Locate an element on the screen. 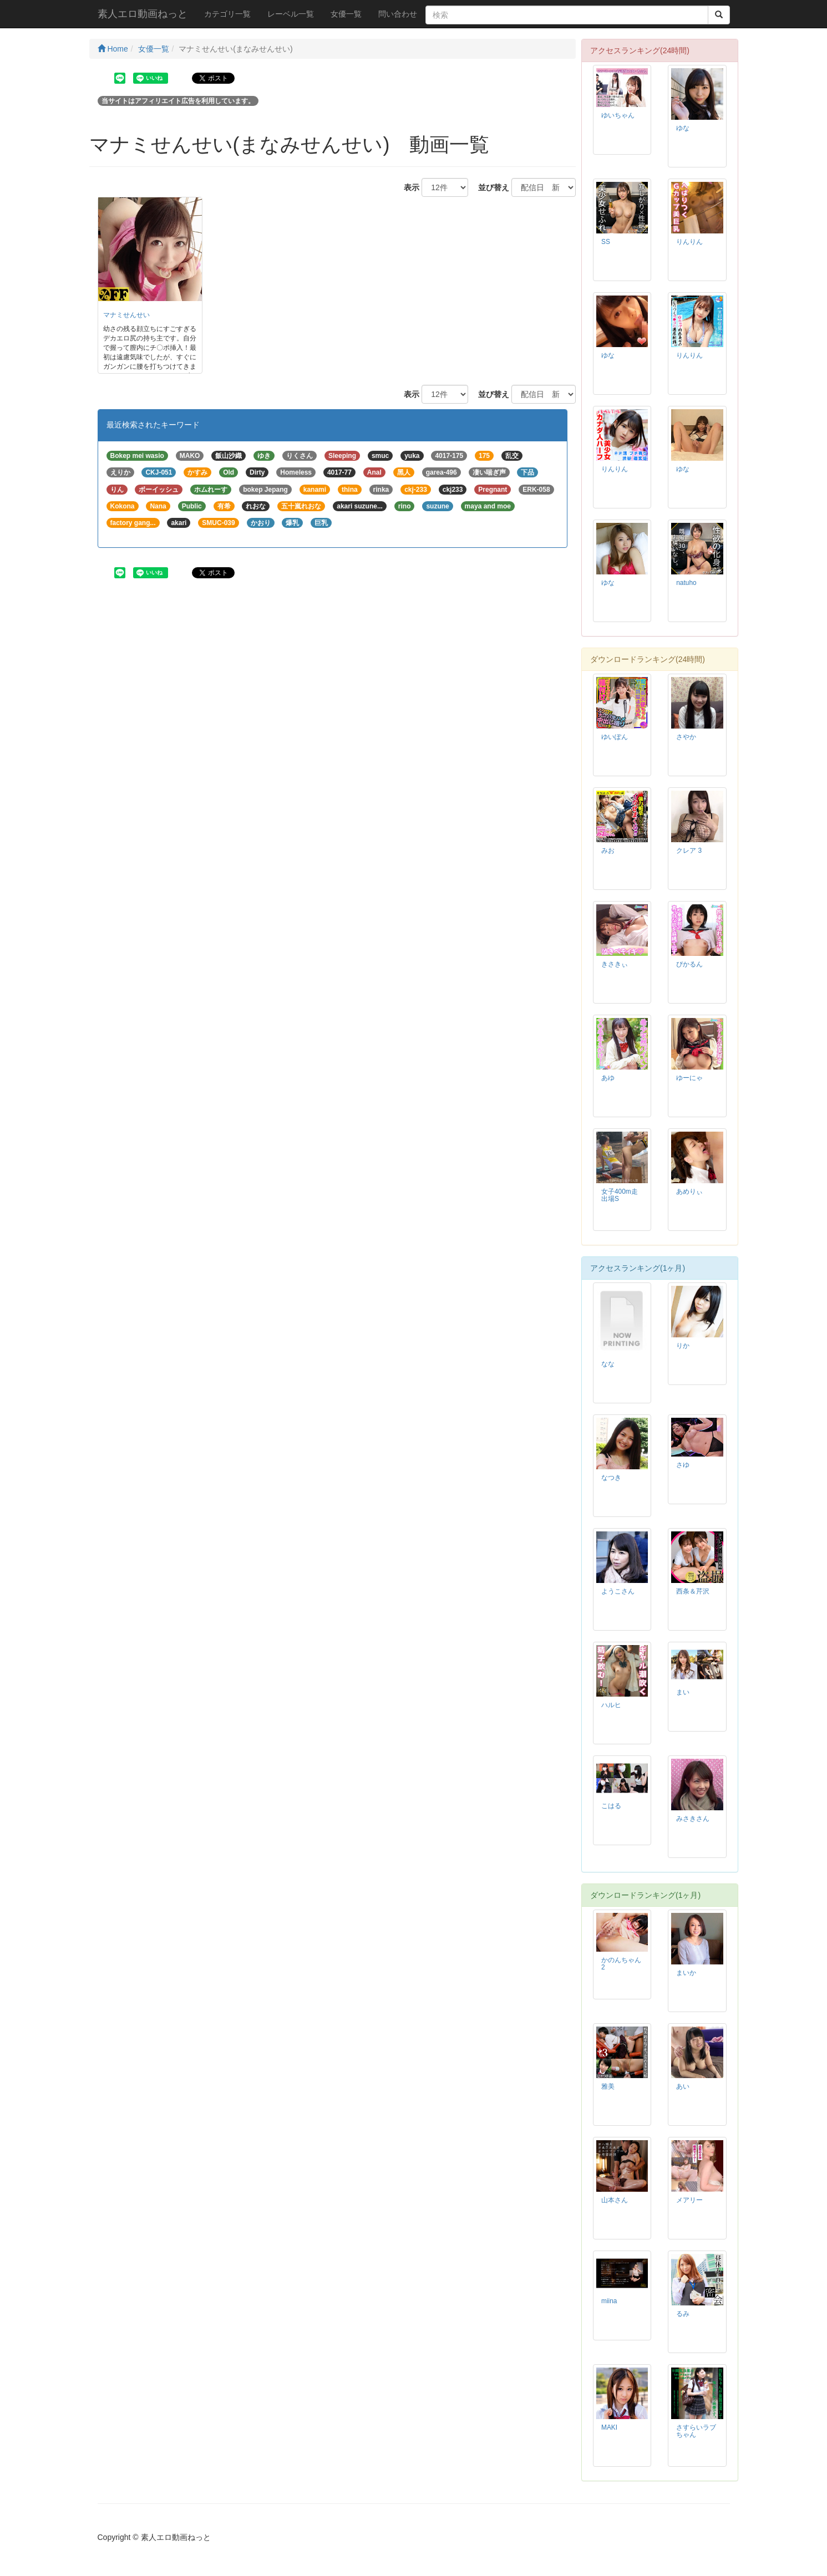 The width and height of the screenshot is (827, 2576). あい is located at coordinates (682, 2086).